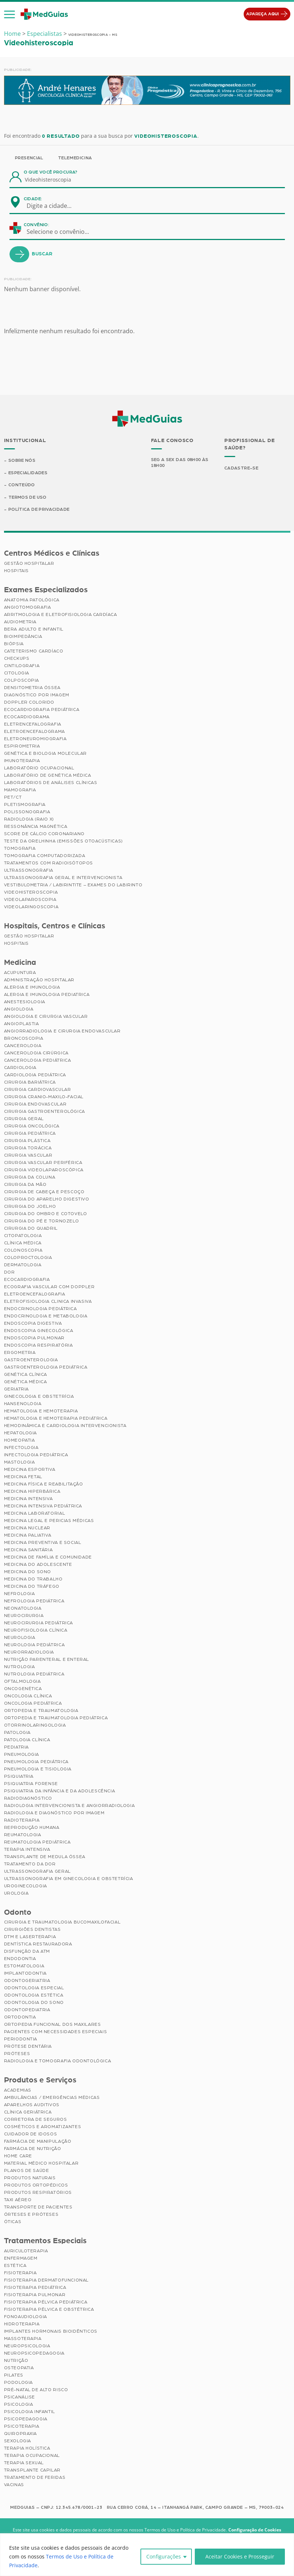 The height and width of the screenshot is (2576, 294). I want to click on Oncogenética, so click(23, 1688).